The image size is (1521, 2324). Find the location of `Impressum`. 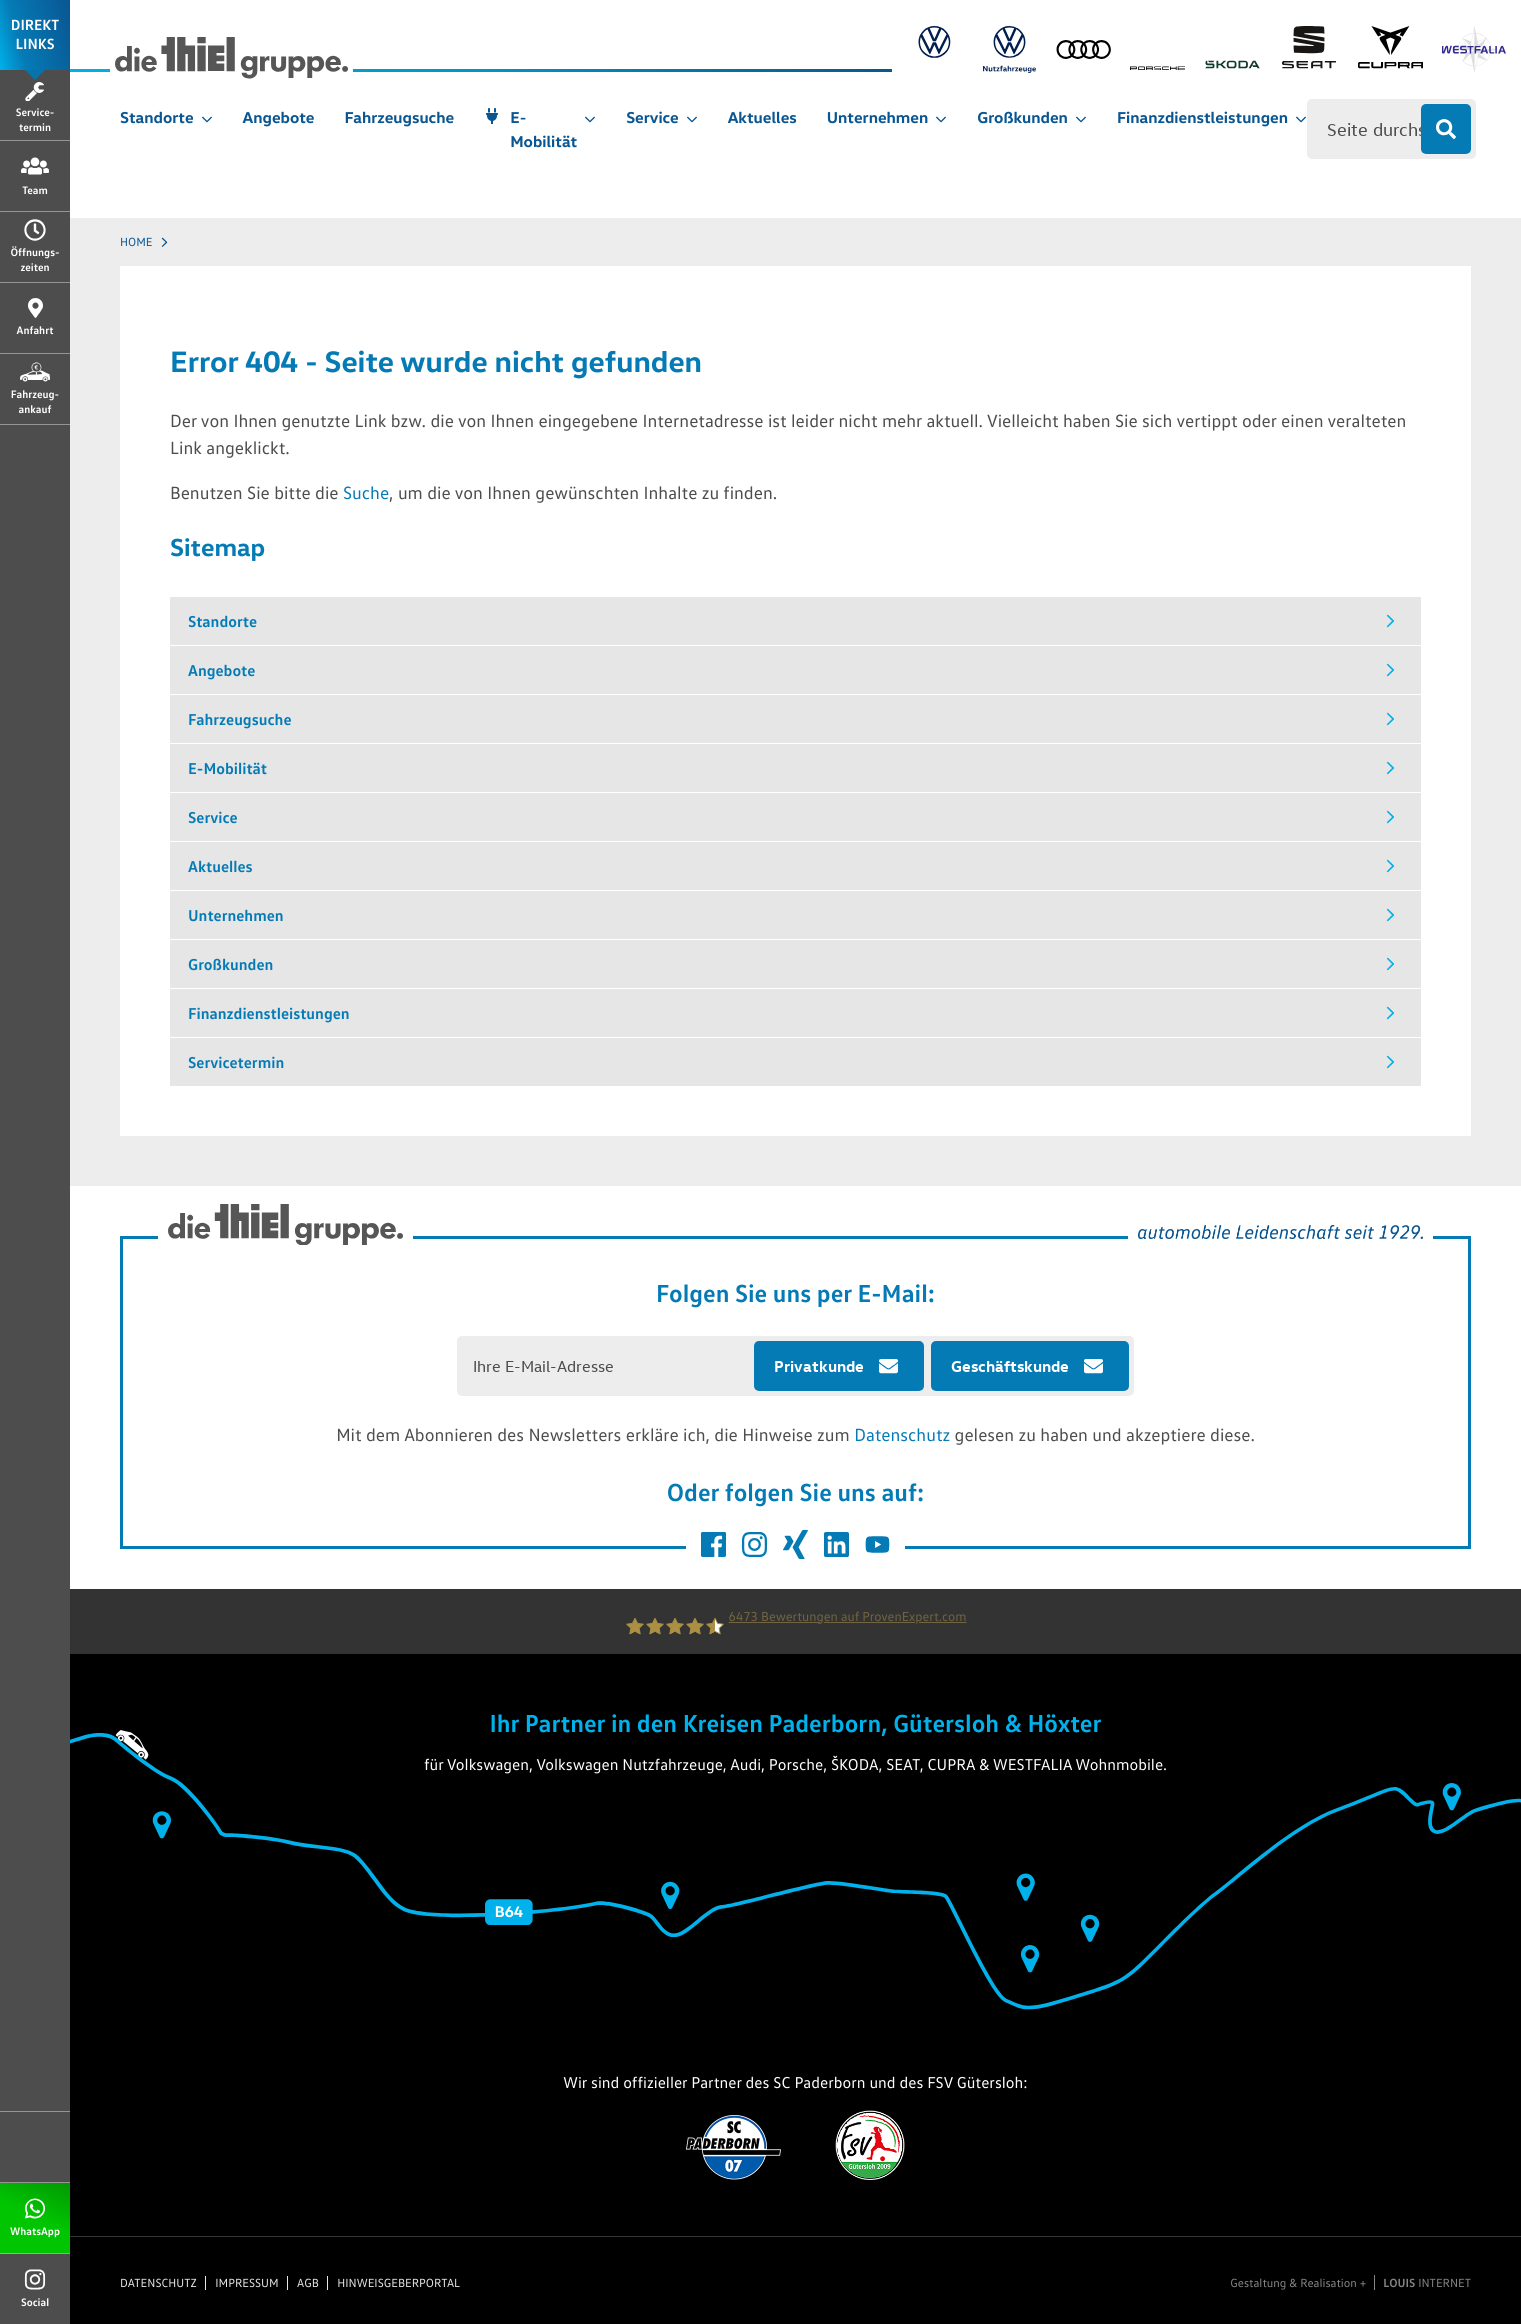

Impressum is located at coordinates (246, 2283).